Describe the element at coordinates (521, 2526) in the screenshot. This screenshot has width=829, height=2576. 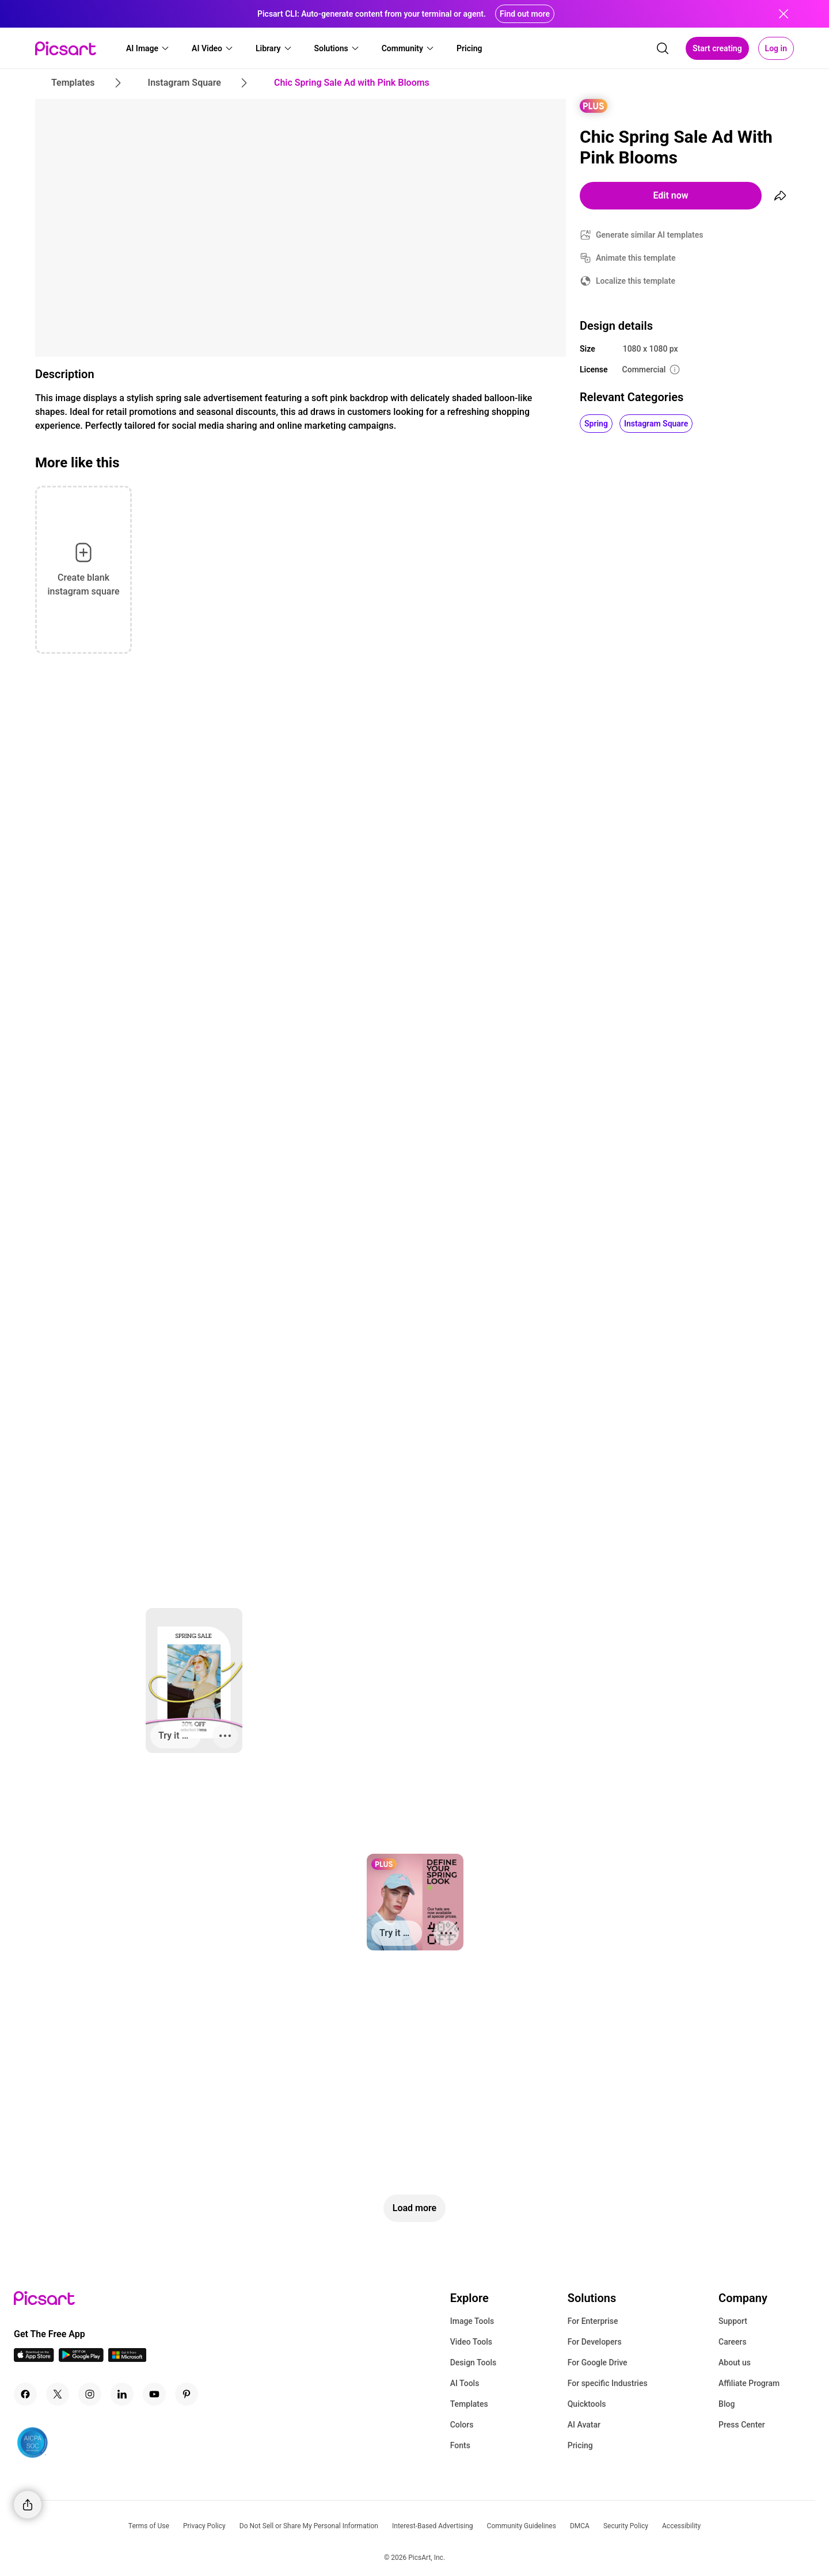
I see `Community Guidelines` at that location.